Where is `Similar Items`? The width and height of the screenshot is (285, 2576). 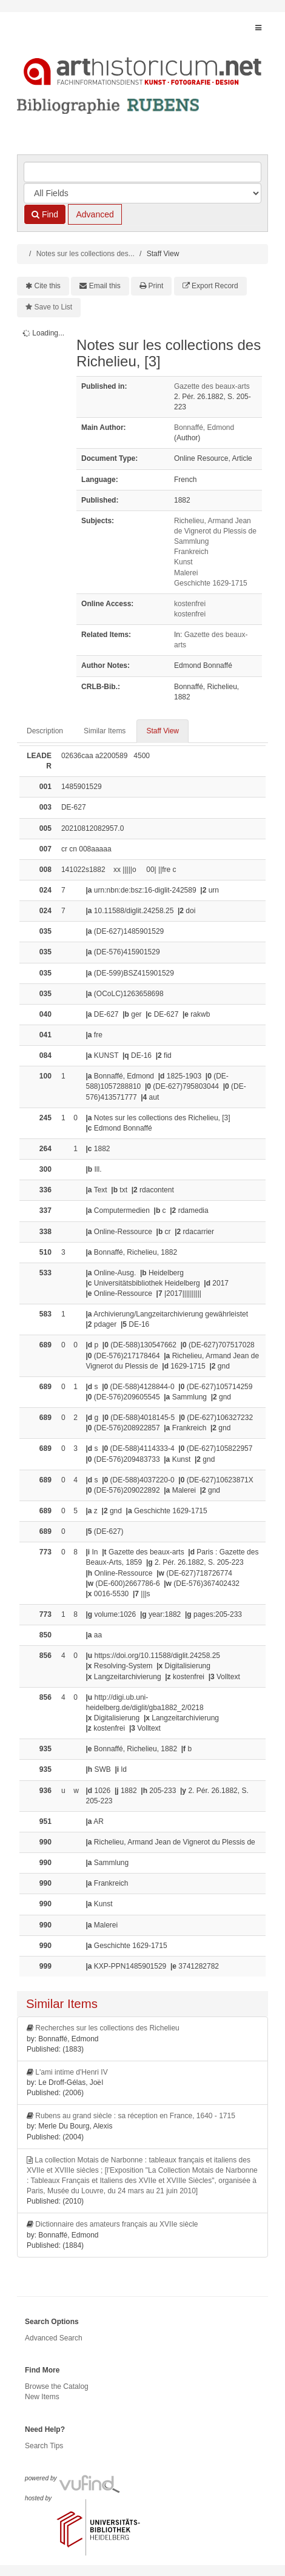
Similar Items is located at coordinates (105, 731).